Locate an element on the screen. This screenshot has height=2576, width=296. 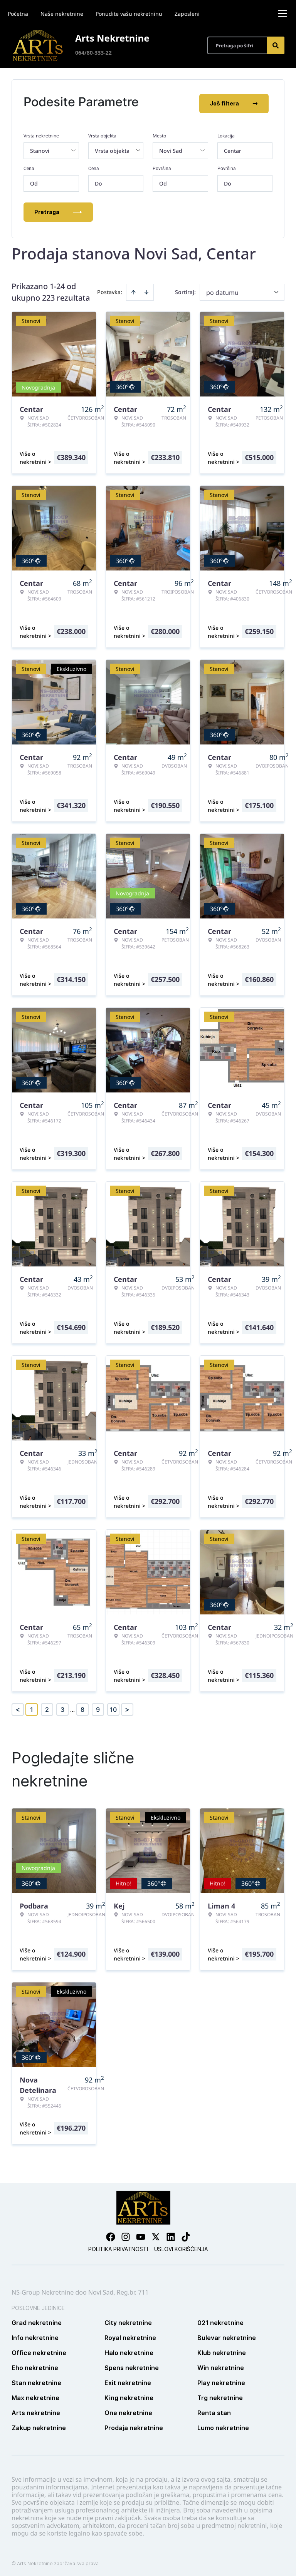
Ponudite vašu nekretninu is located at coordinates (129, 13).